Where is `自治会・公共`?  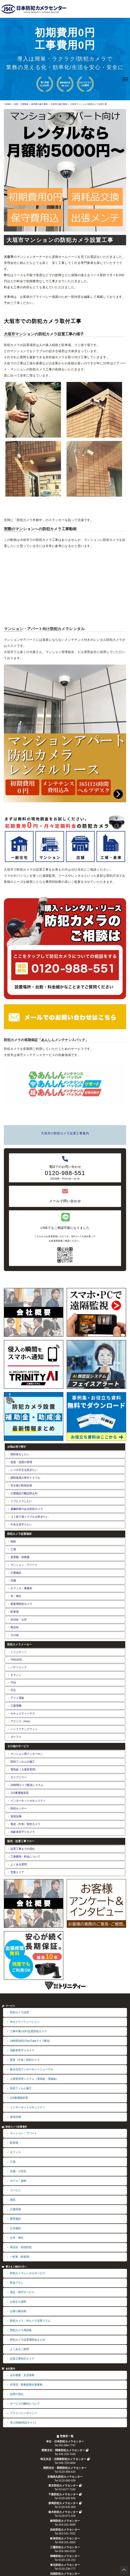 自治会・公共 is located at coordinates (18, 1619).